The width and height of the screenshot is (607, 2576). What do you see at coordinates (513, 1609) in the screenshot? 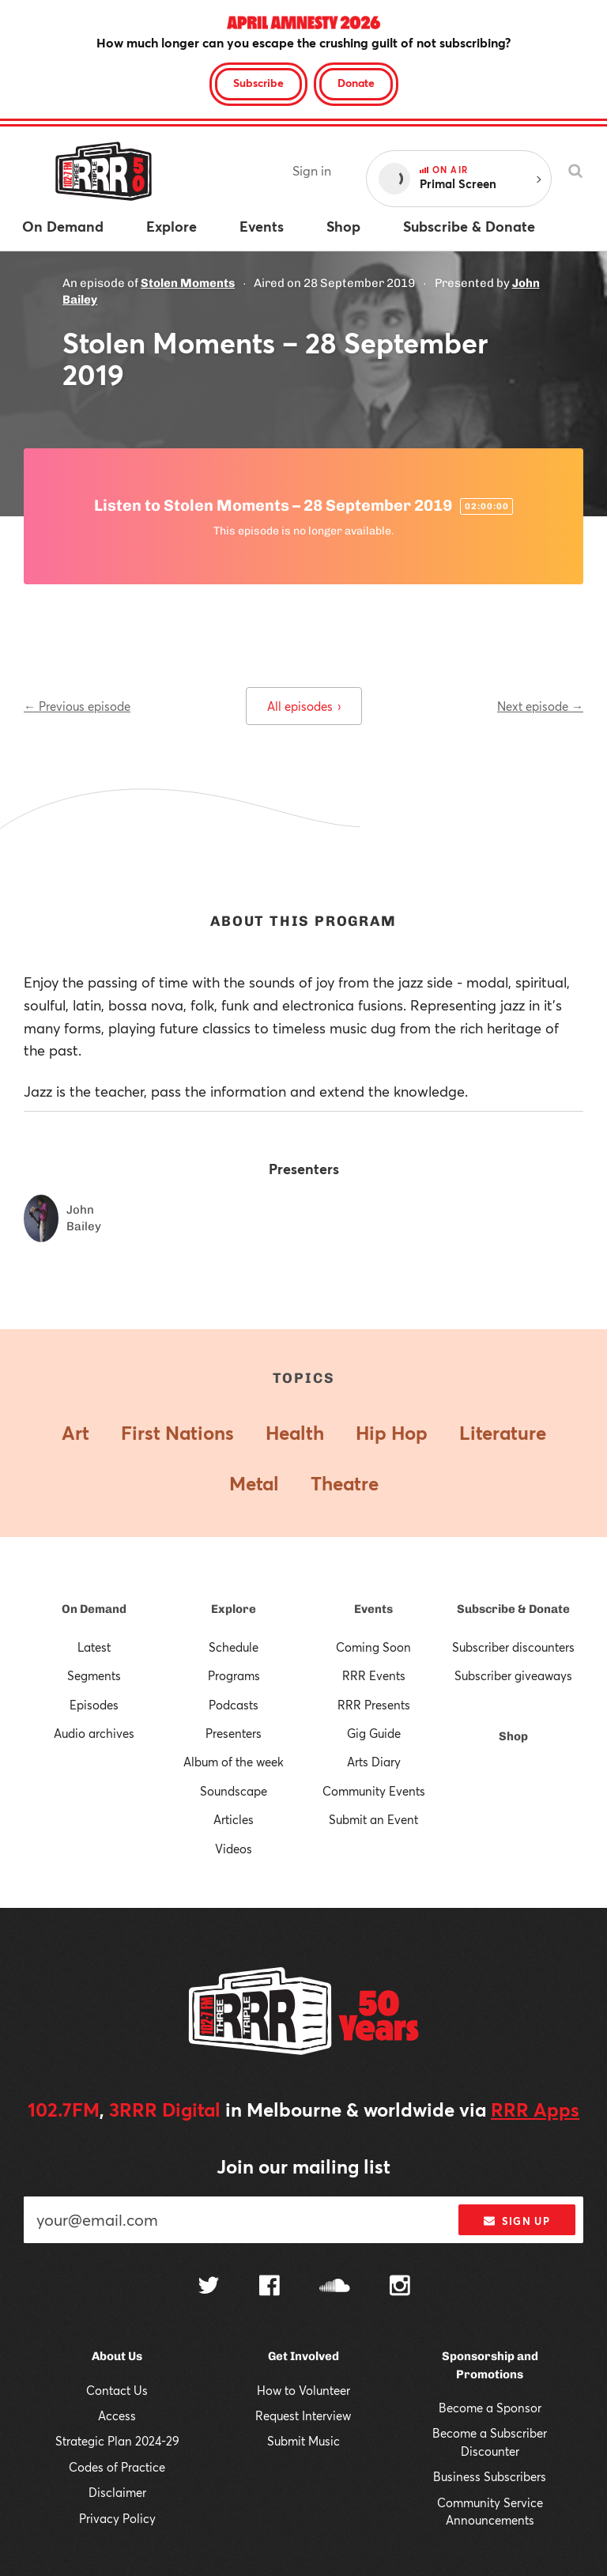
I see `Subscribe & Donate` at bounding box center [513, 1609].